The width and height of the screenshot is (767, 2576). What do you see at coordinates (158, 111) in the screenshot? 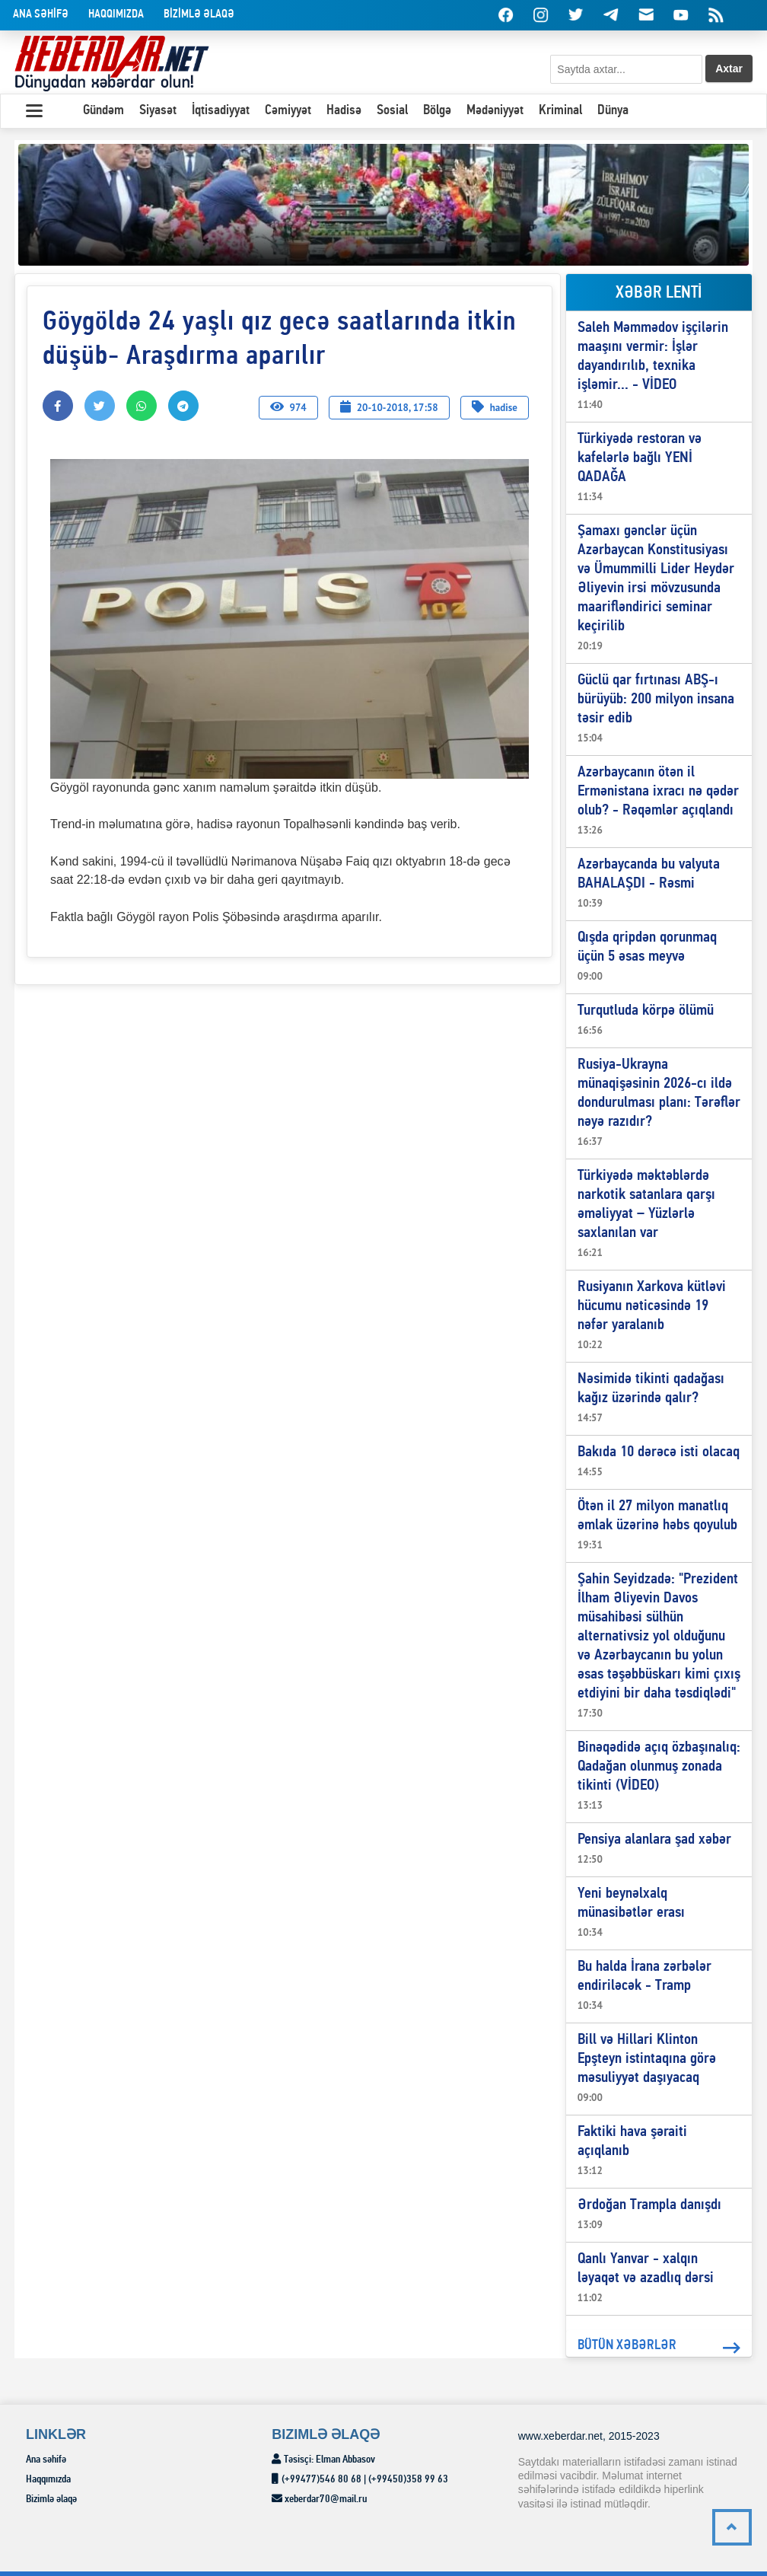
I see `Siyasət` at bounding box center [158, 111].